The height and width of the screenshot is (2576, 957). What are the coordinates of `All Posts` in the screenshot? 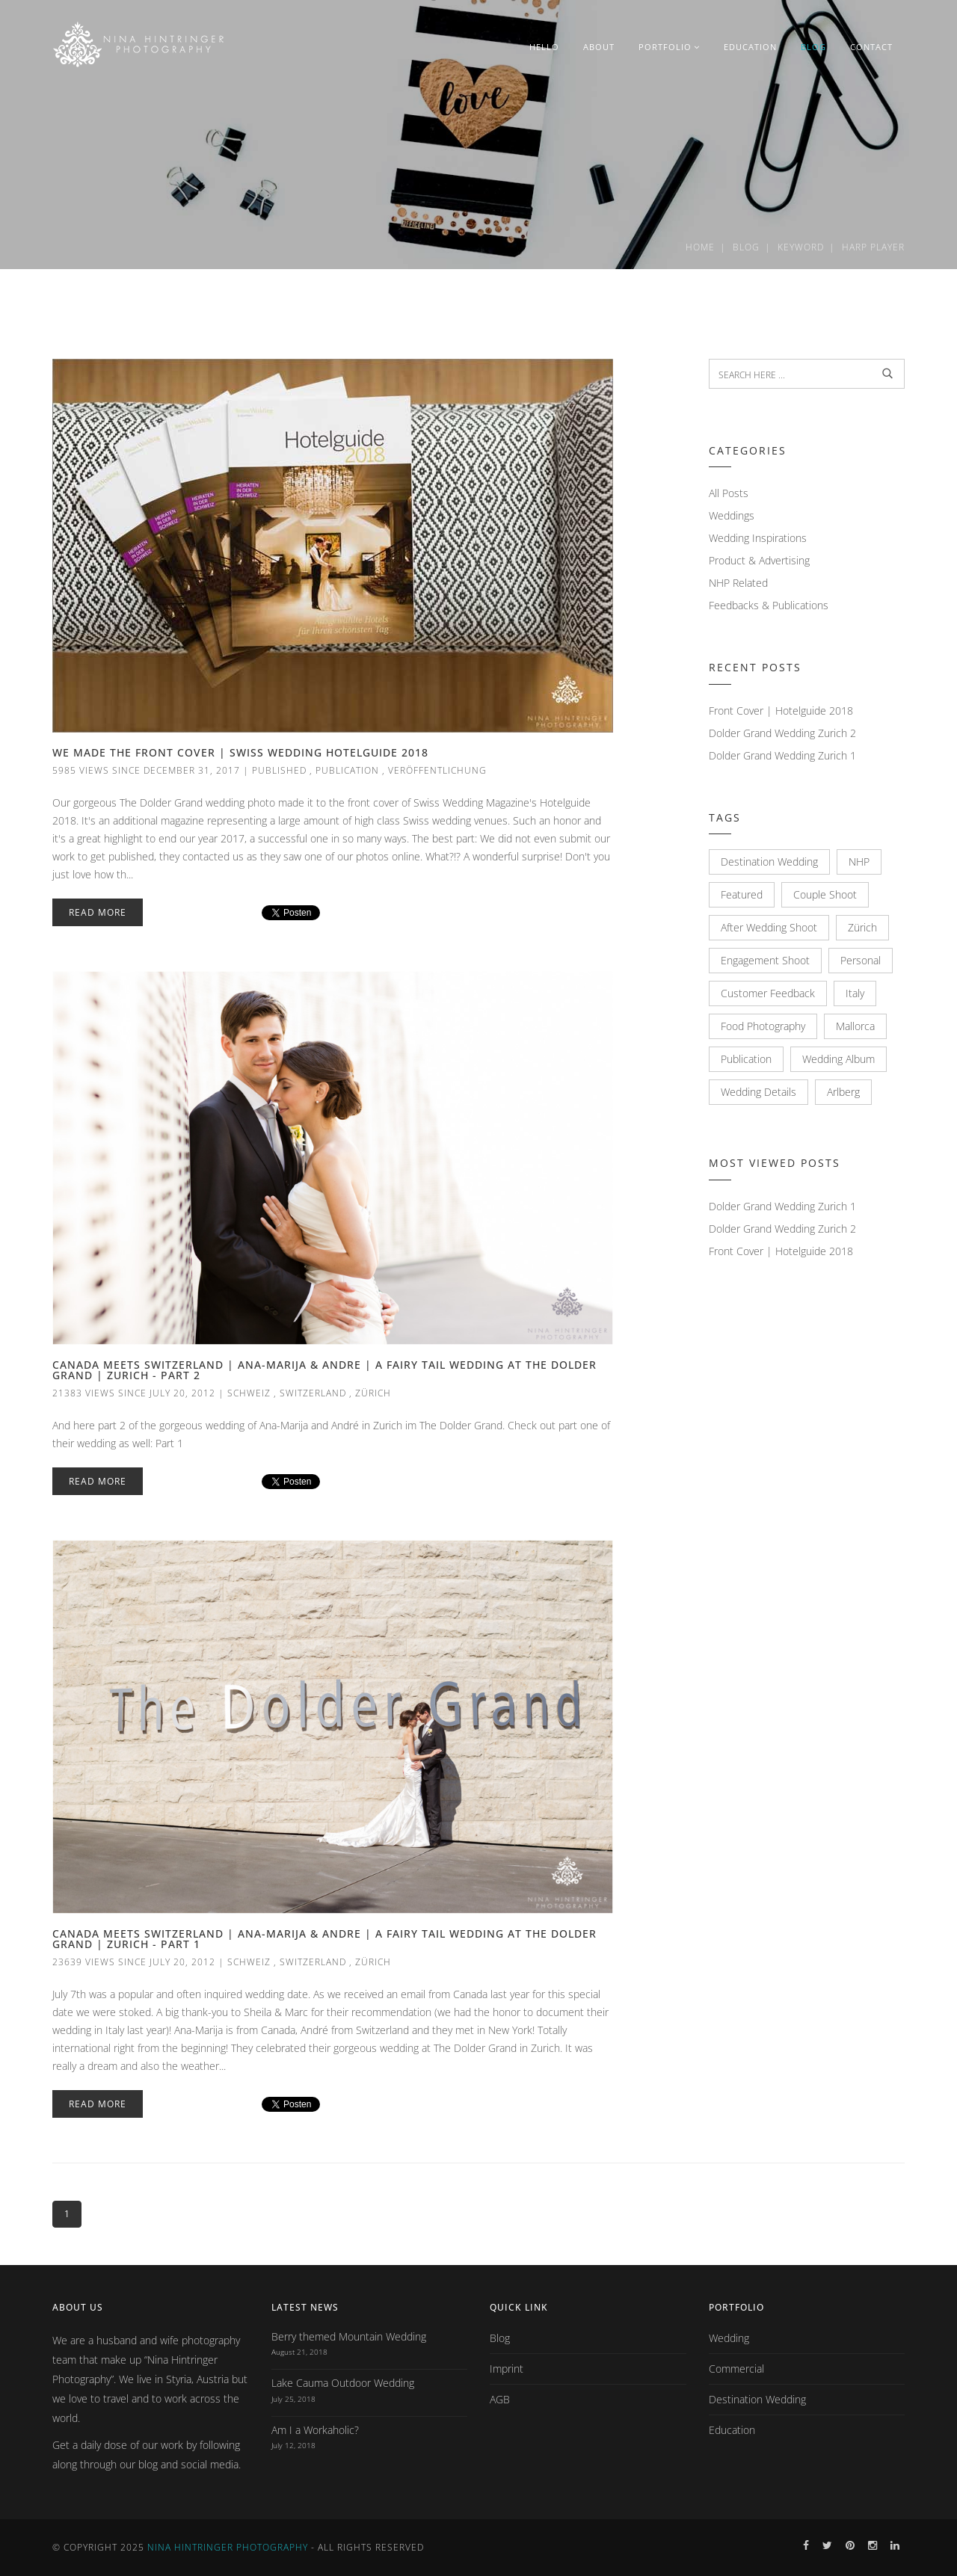 It's located at (728, 493).